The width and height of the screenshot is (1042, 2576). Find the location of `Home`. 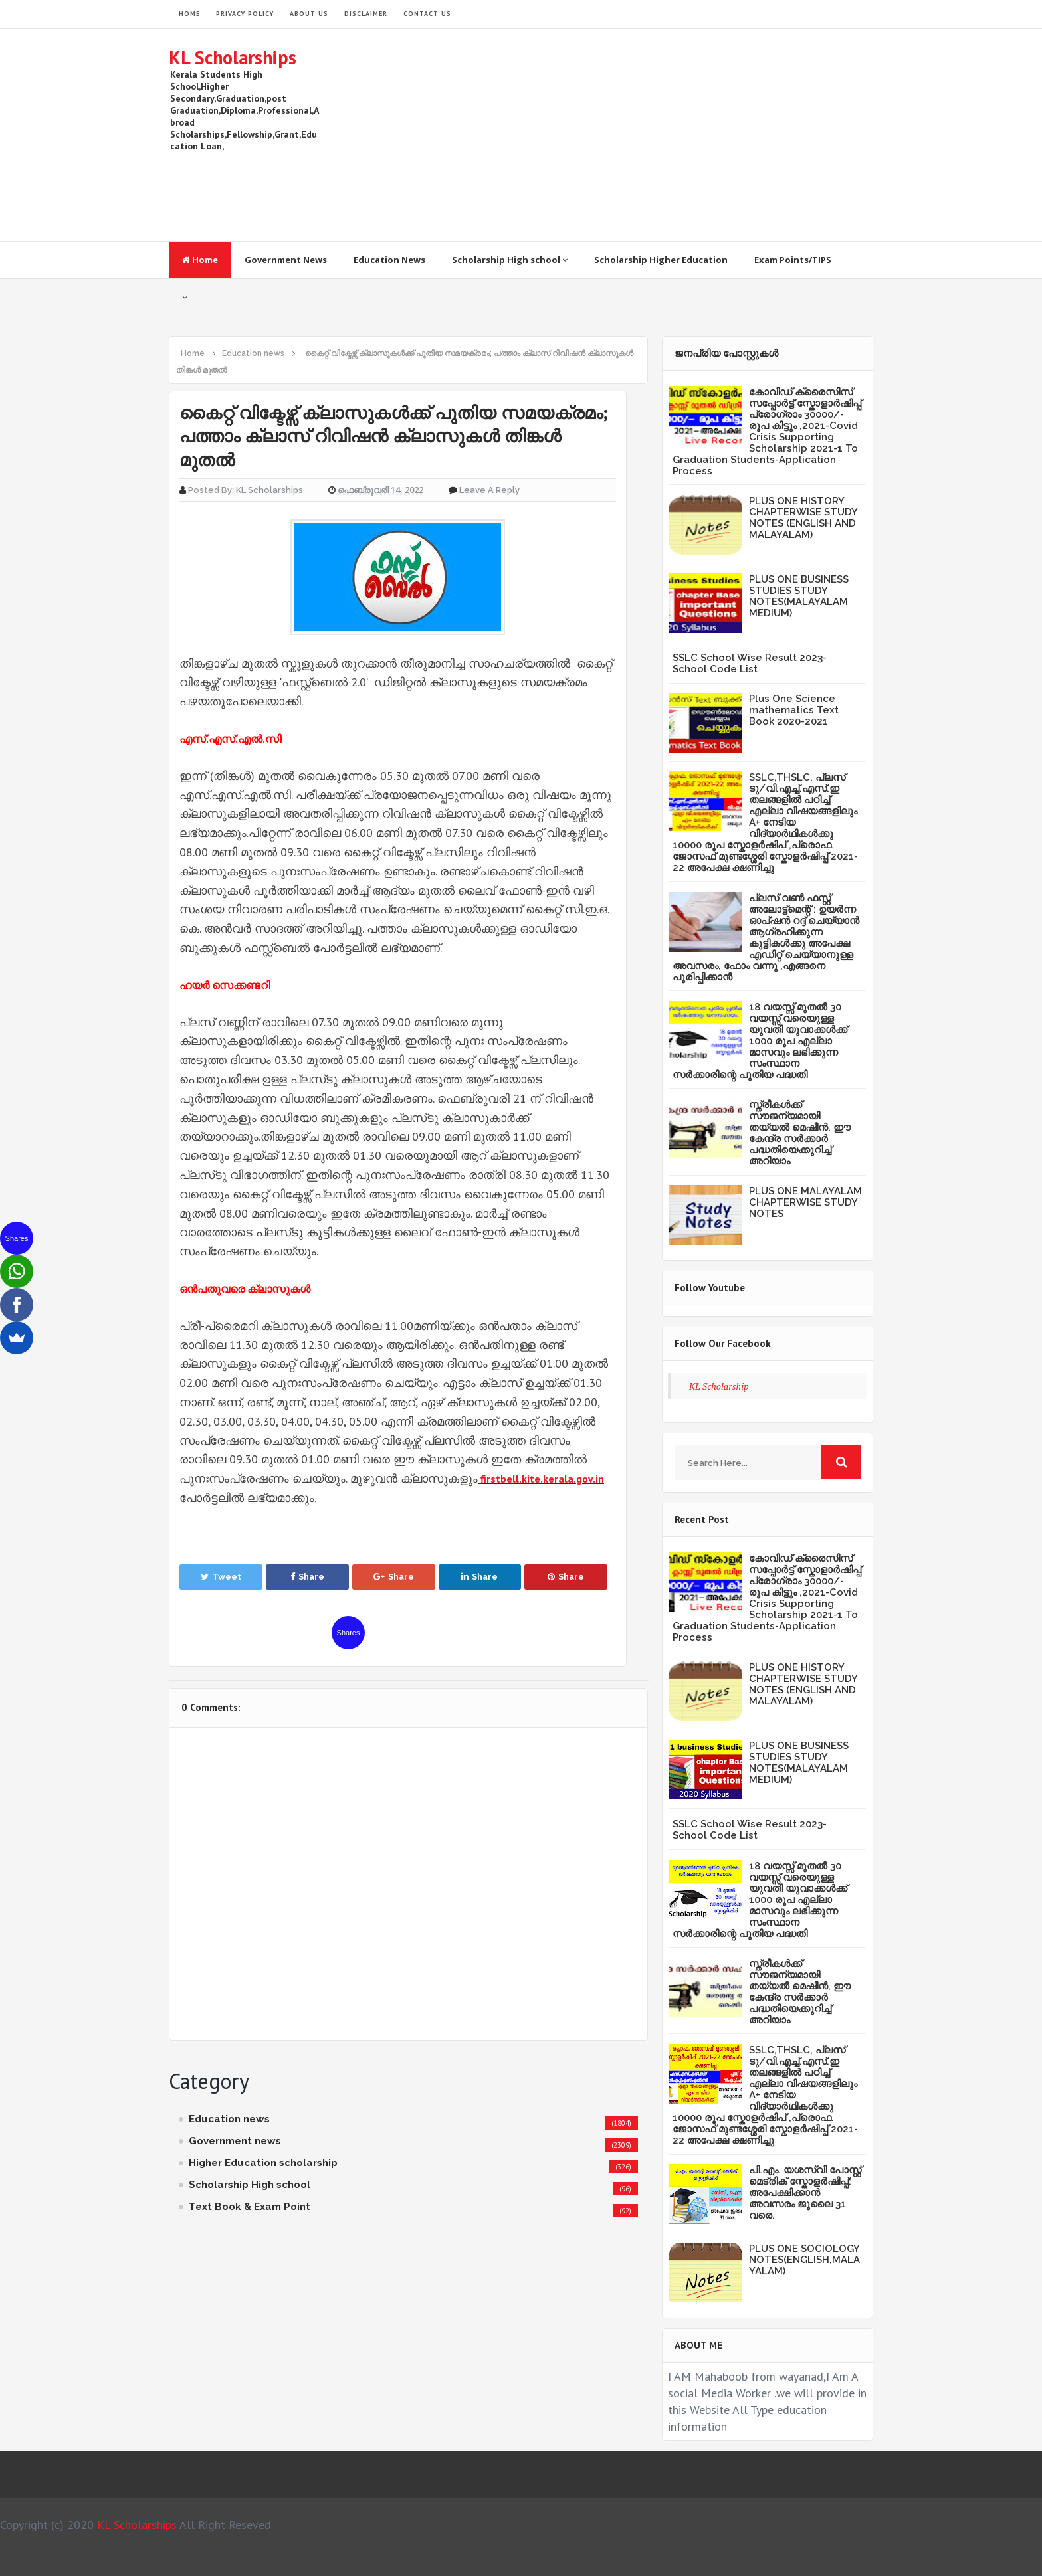

Home is located at coordinates (200, 260).